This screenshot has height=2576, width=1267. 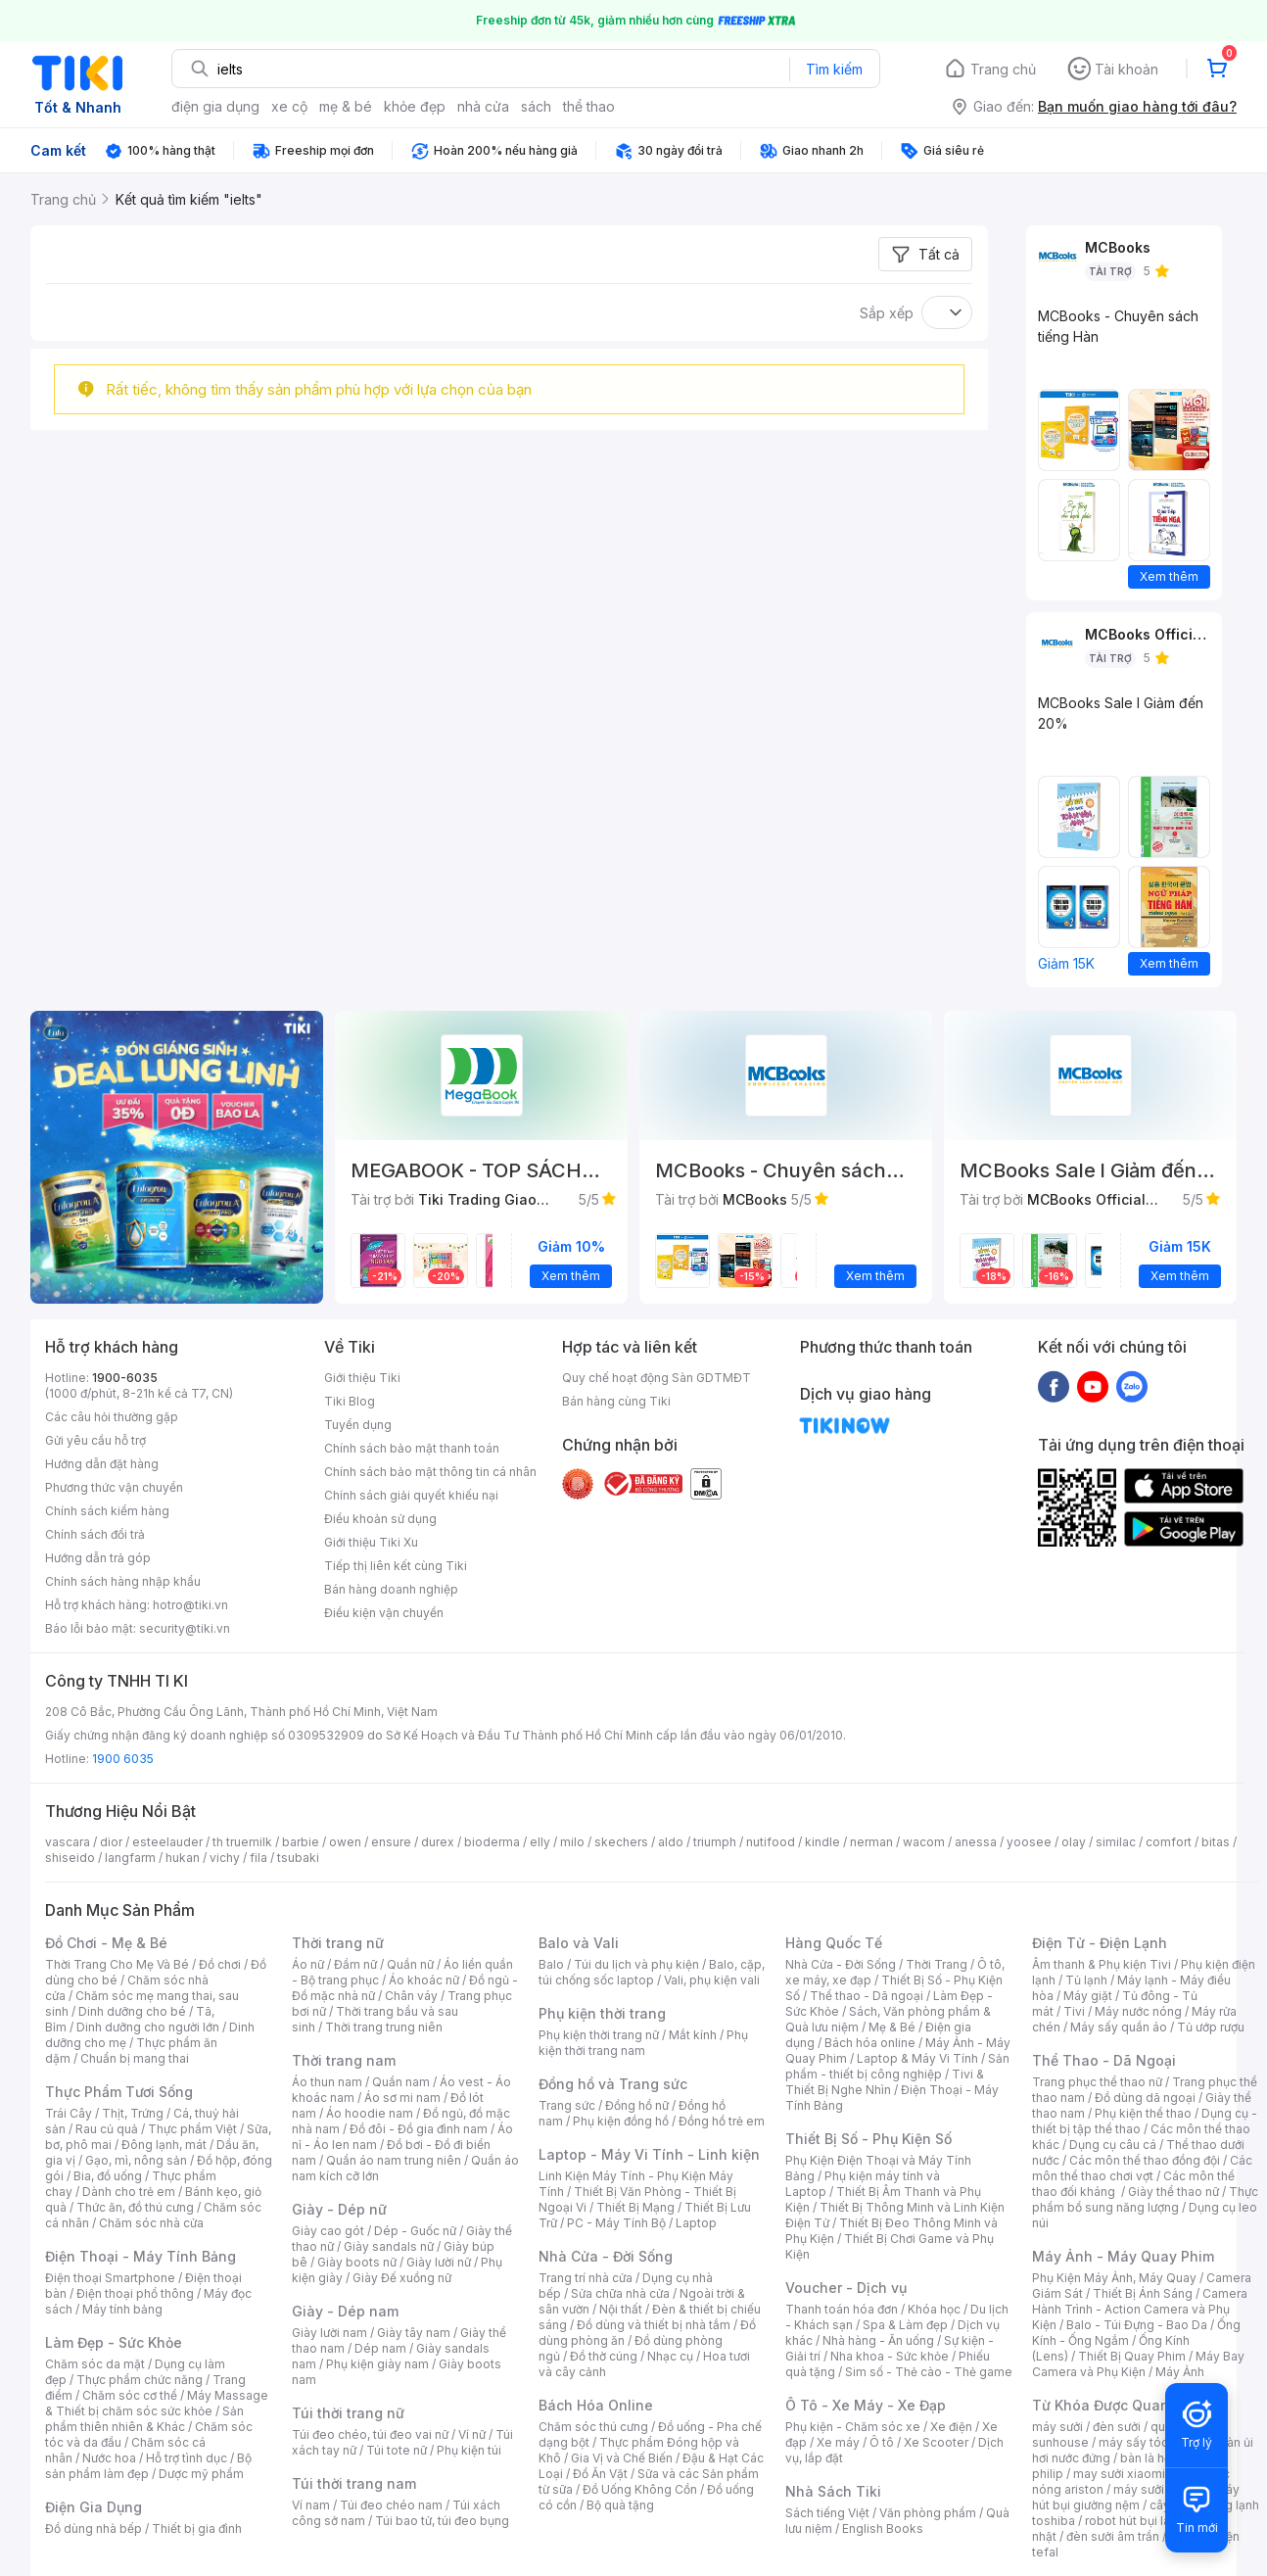 I want to click on Từ Khóa Được Quan Tâm, so click(x=1117, y=2405).